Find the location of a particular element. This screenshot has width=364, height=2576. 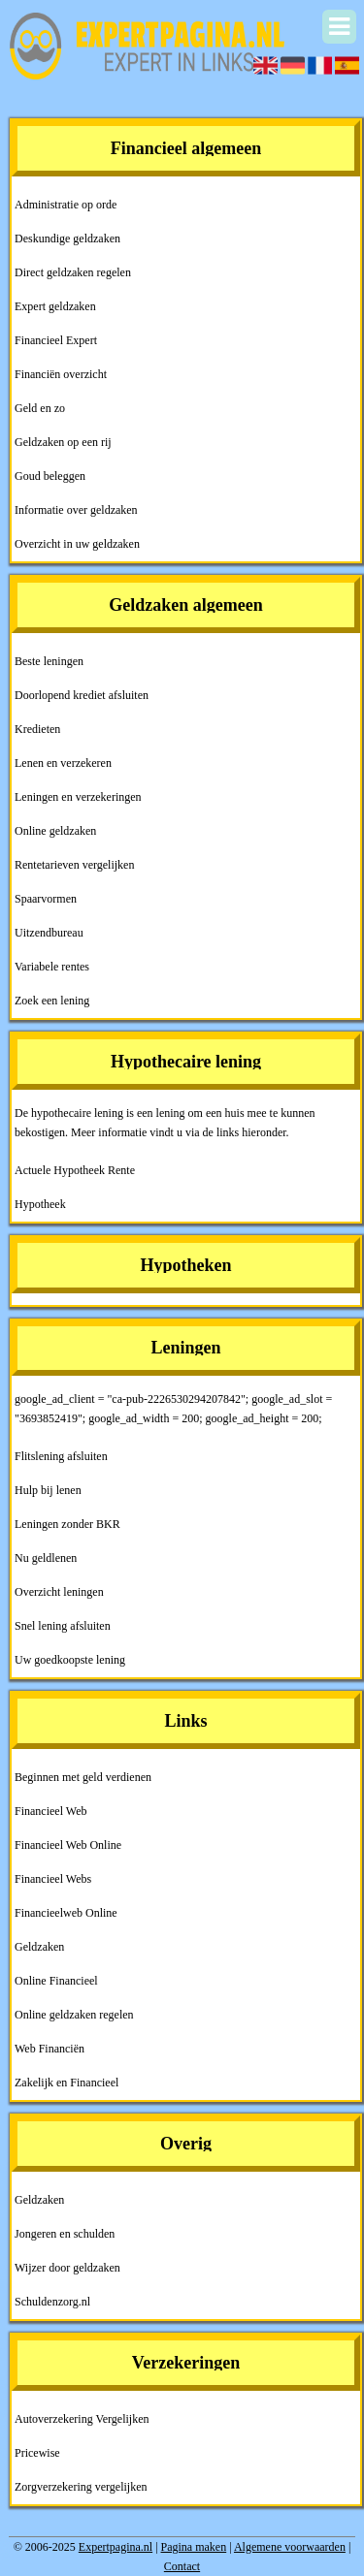

Wijzer door geldzaken is located at coordinates (67, 2267).